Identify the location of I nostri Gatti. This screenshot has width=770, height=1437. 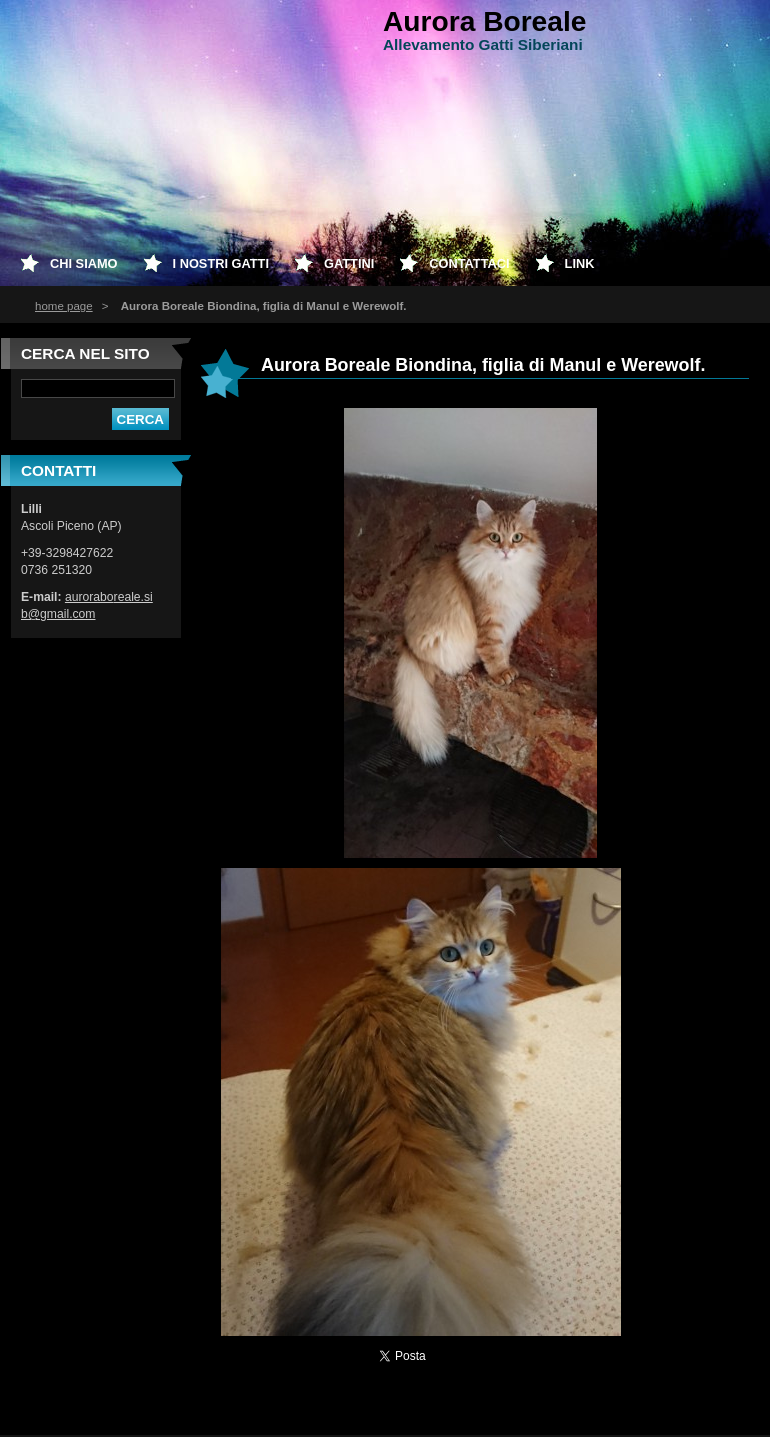
(221, 263).